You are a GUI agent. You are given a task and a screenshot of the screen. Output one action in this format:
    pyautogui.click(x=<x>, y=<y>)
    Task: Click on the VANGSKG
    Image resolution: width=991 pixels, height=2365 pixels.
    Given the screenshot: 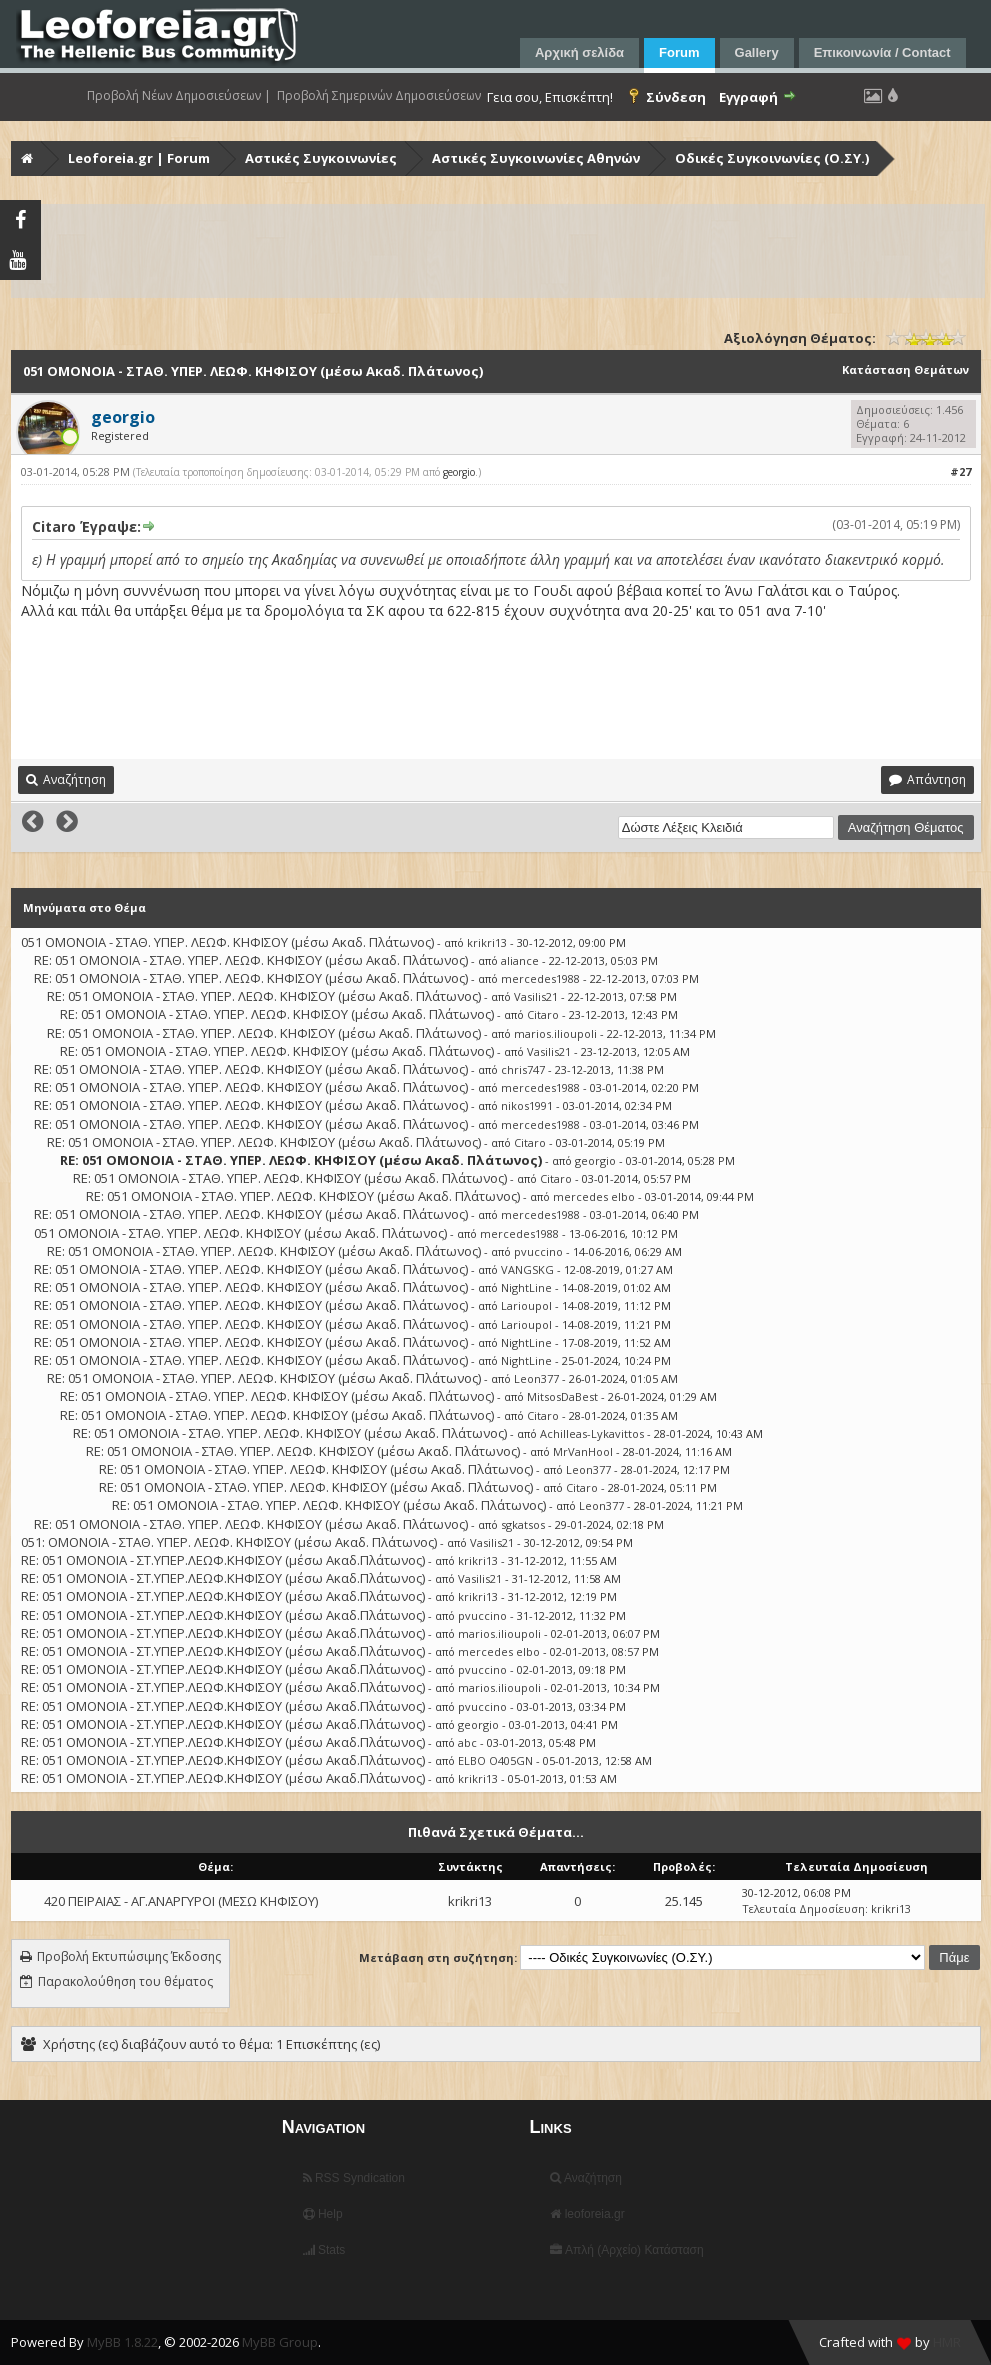 What is the action you would take?
    pyautogui.click(x=527, y=1269)
    